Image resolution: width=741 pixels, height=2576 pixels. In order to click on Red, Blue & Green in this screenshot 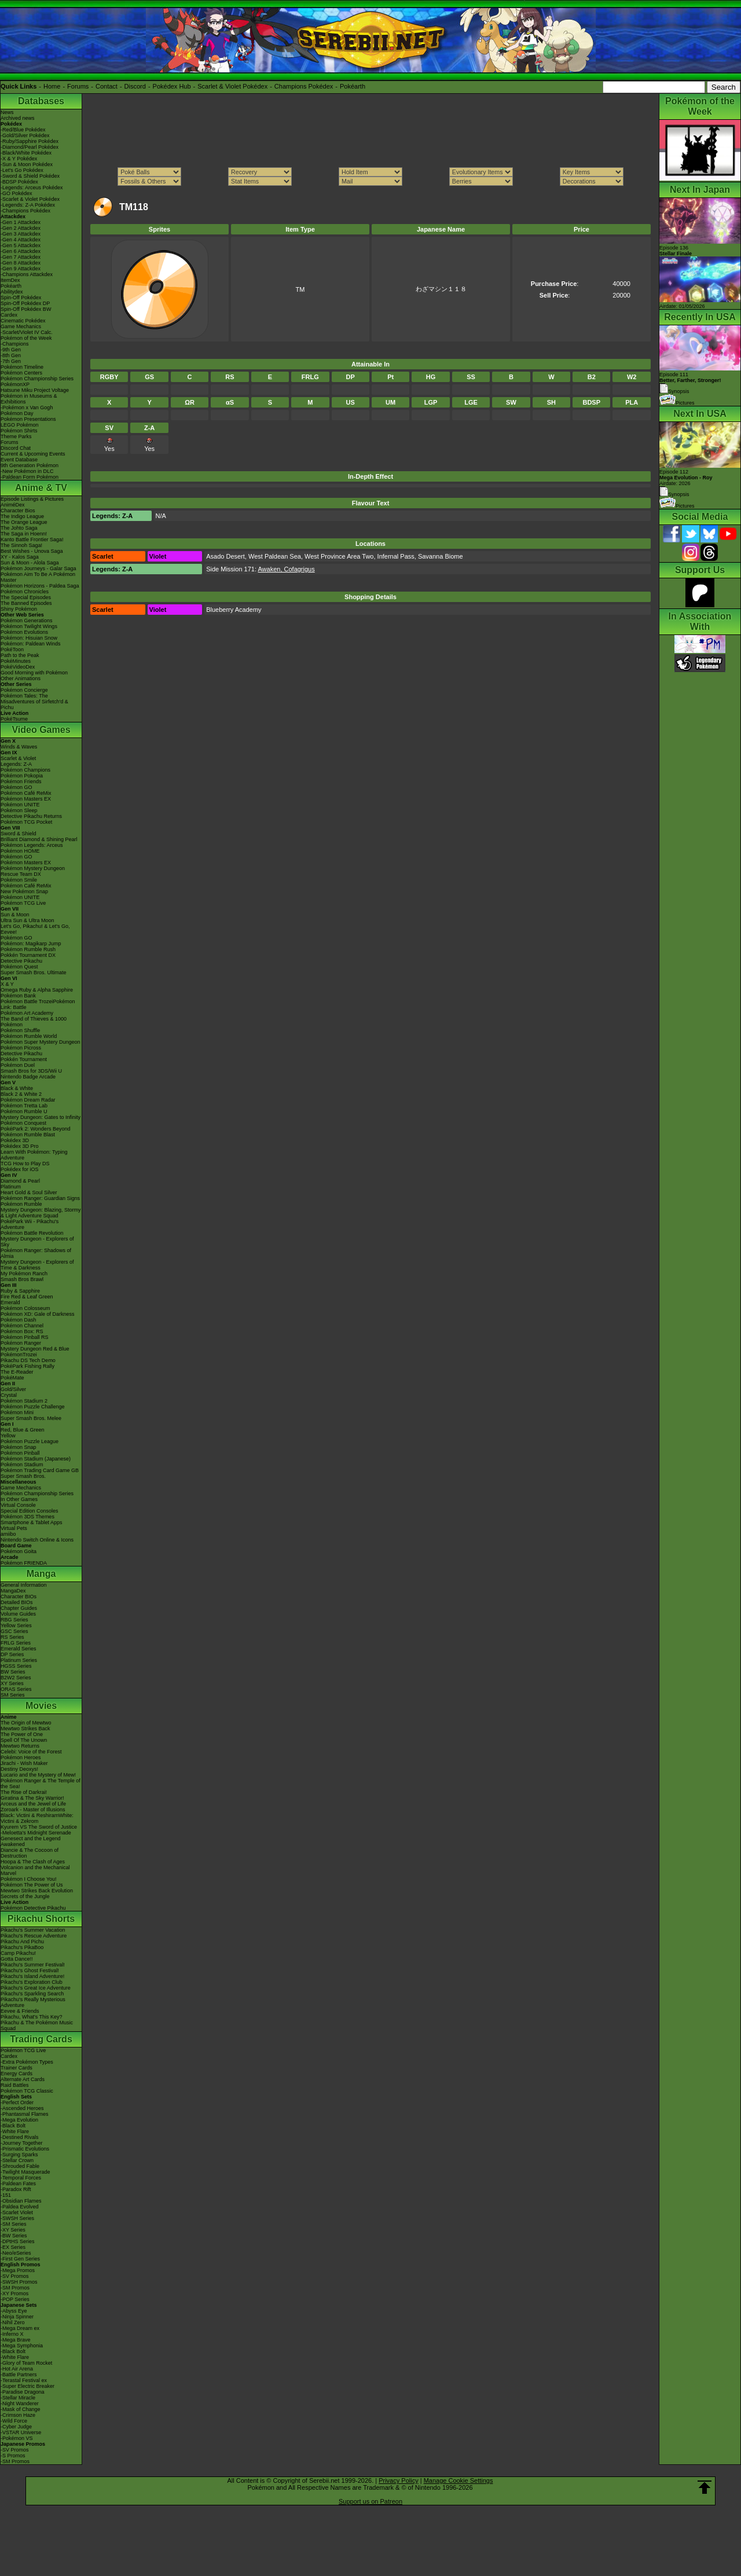, I will do `click(23, 1430)`.